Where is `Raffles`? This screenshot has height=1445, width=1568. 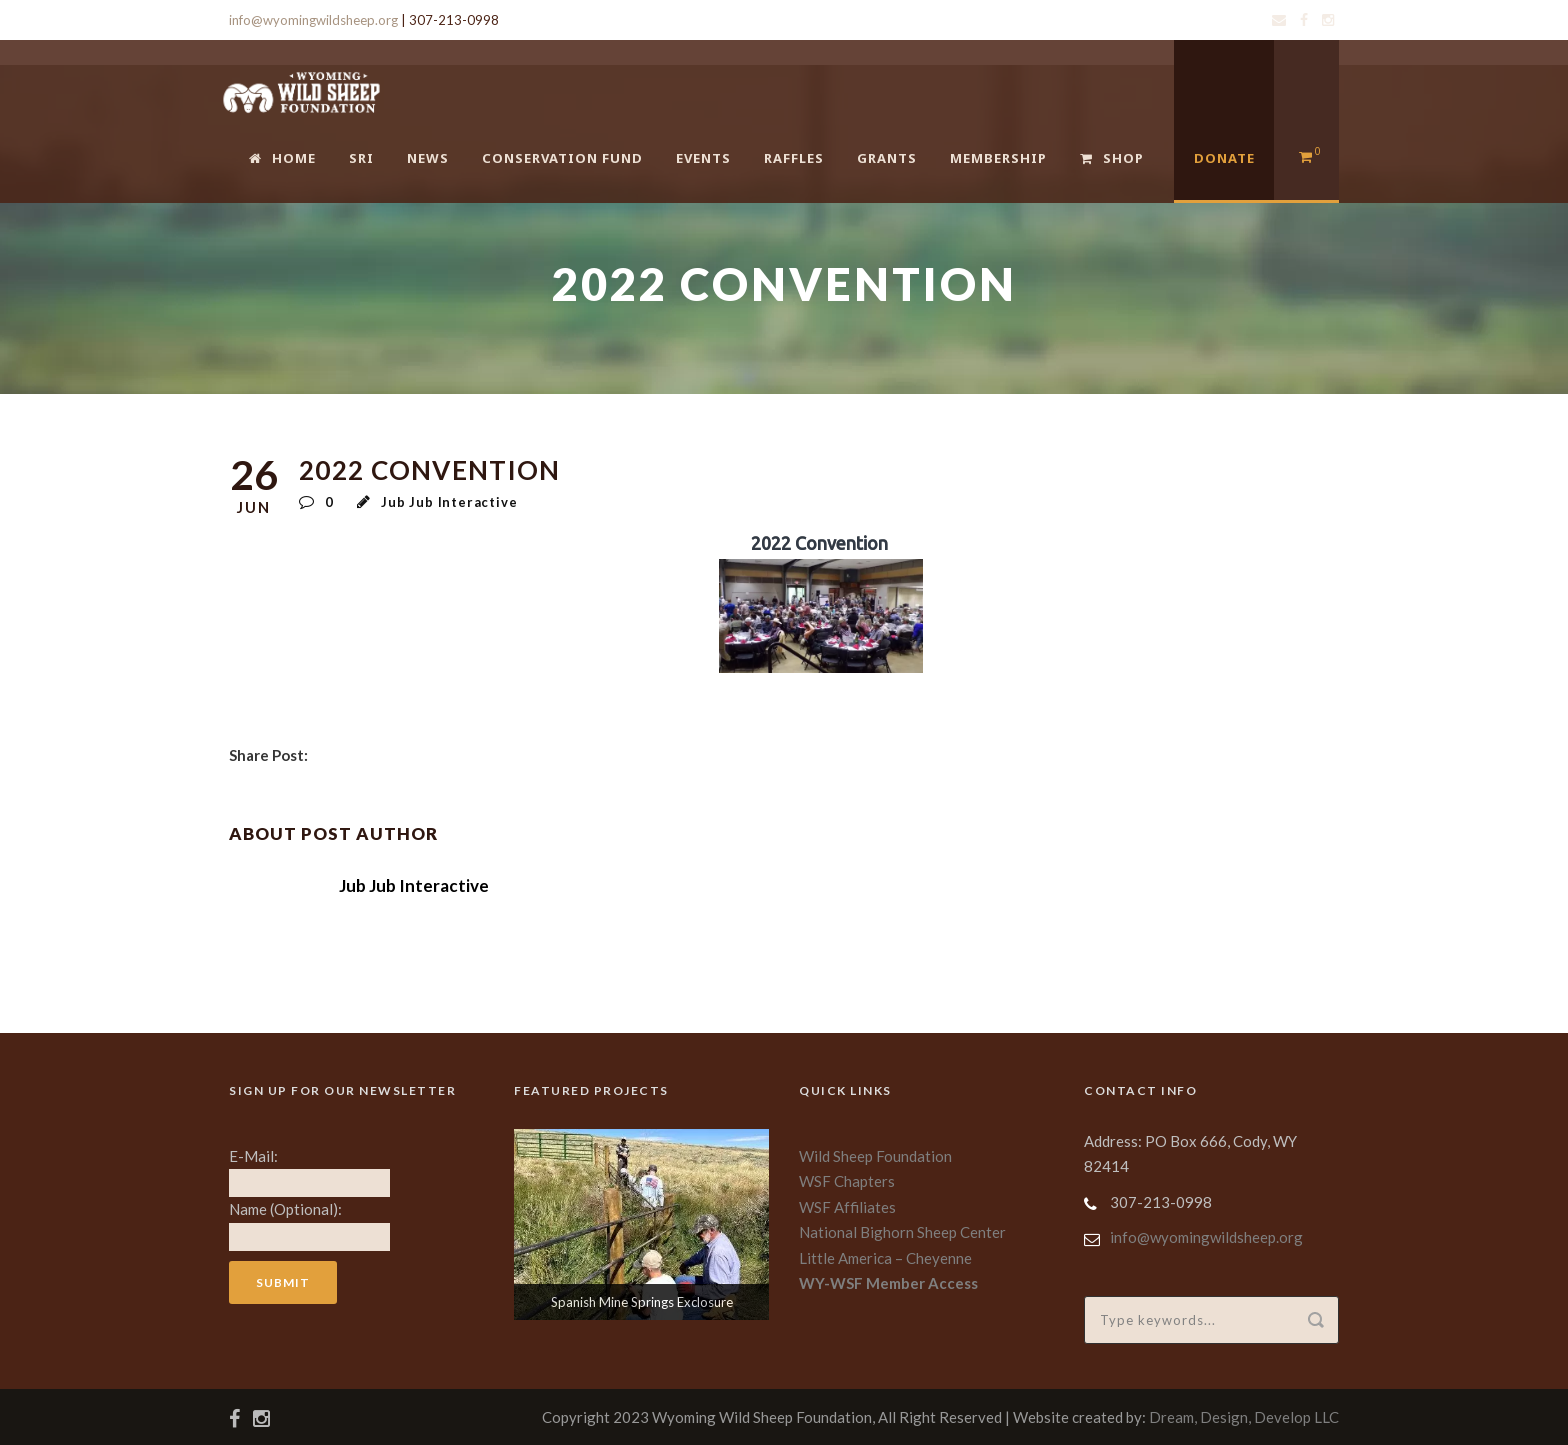
Raffles is located at coordinates (794, 158).